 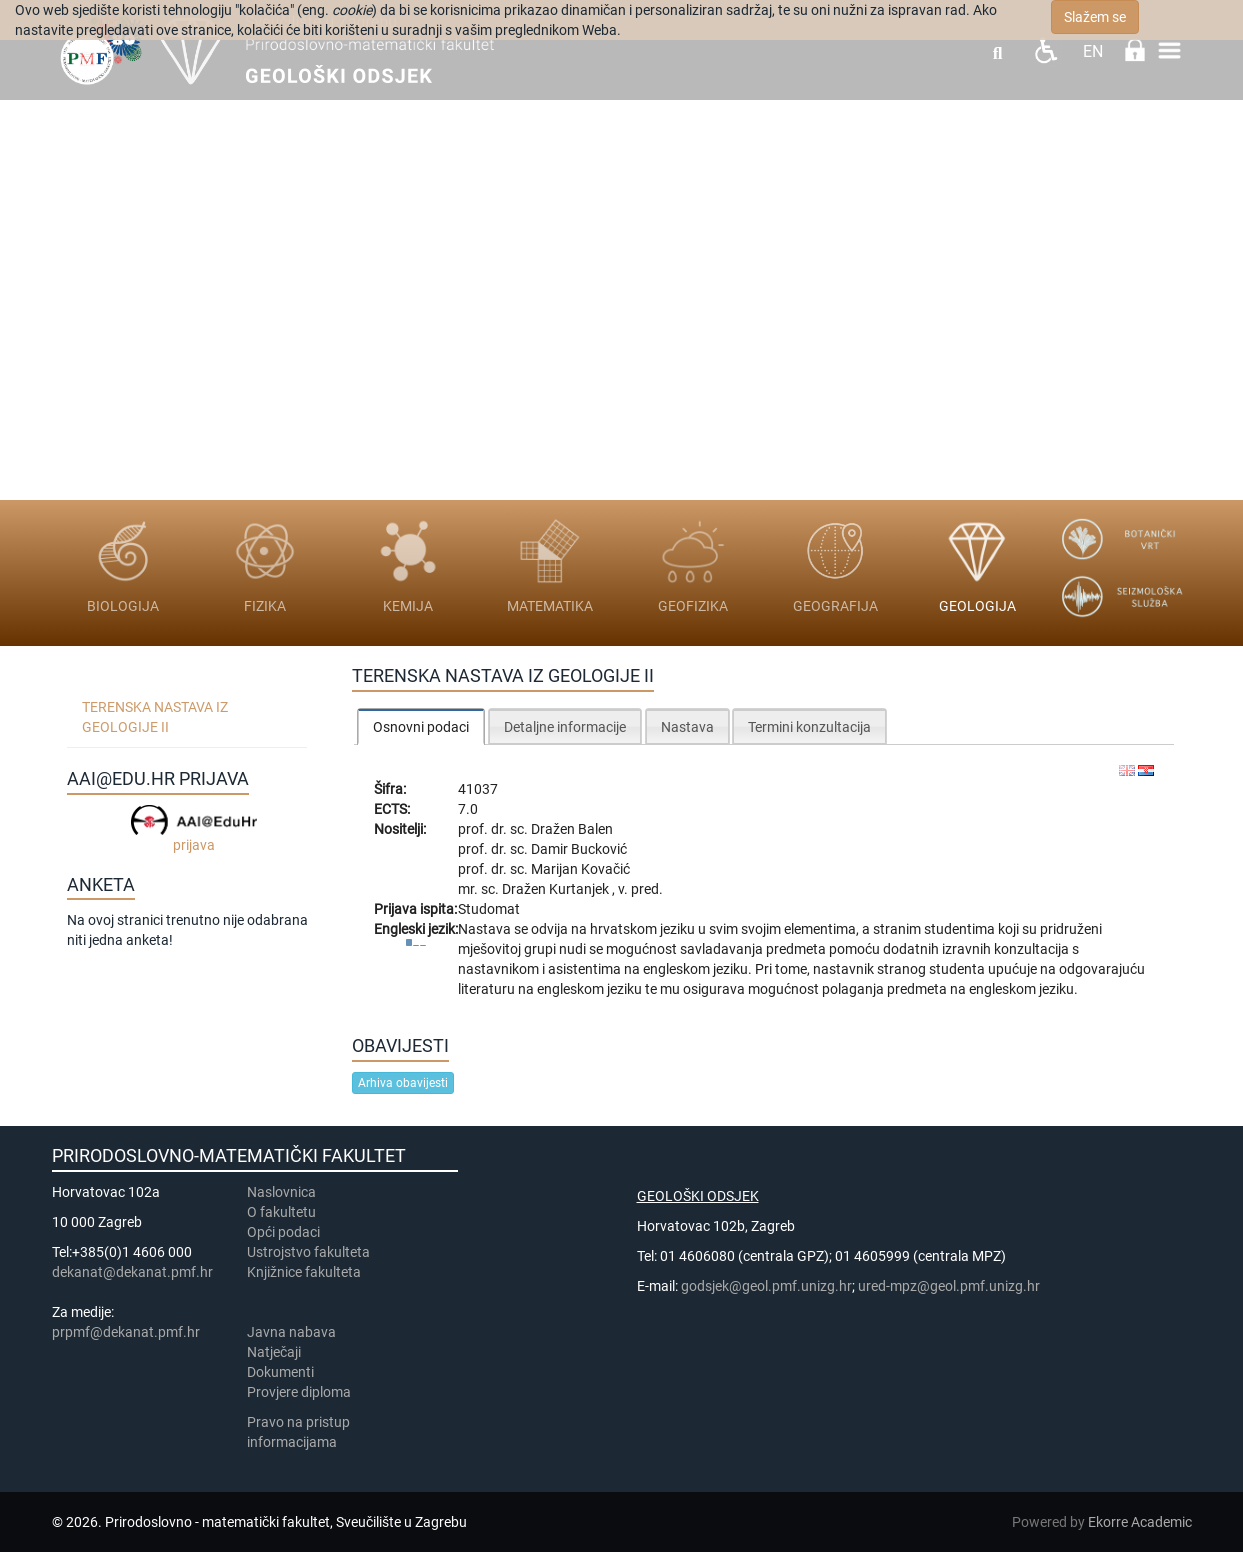 I want to click on ​​​O fakultetu, so click(x=281, y=1212).